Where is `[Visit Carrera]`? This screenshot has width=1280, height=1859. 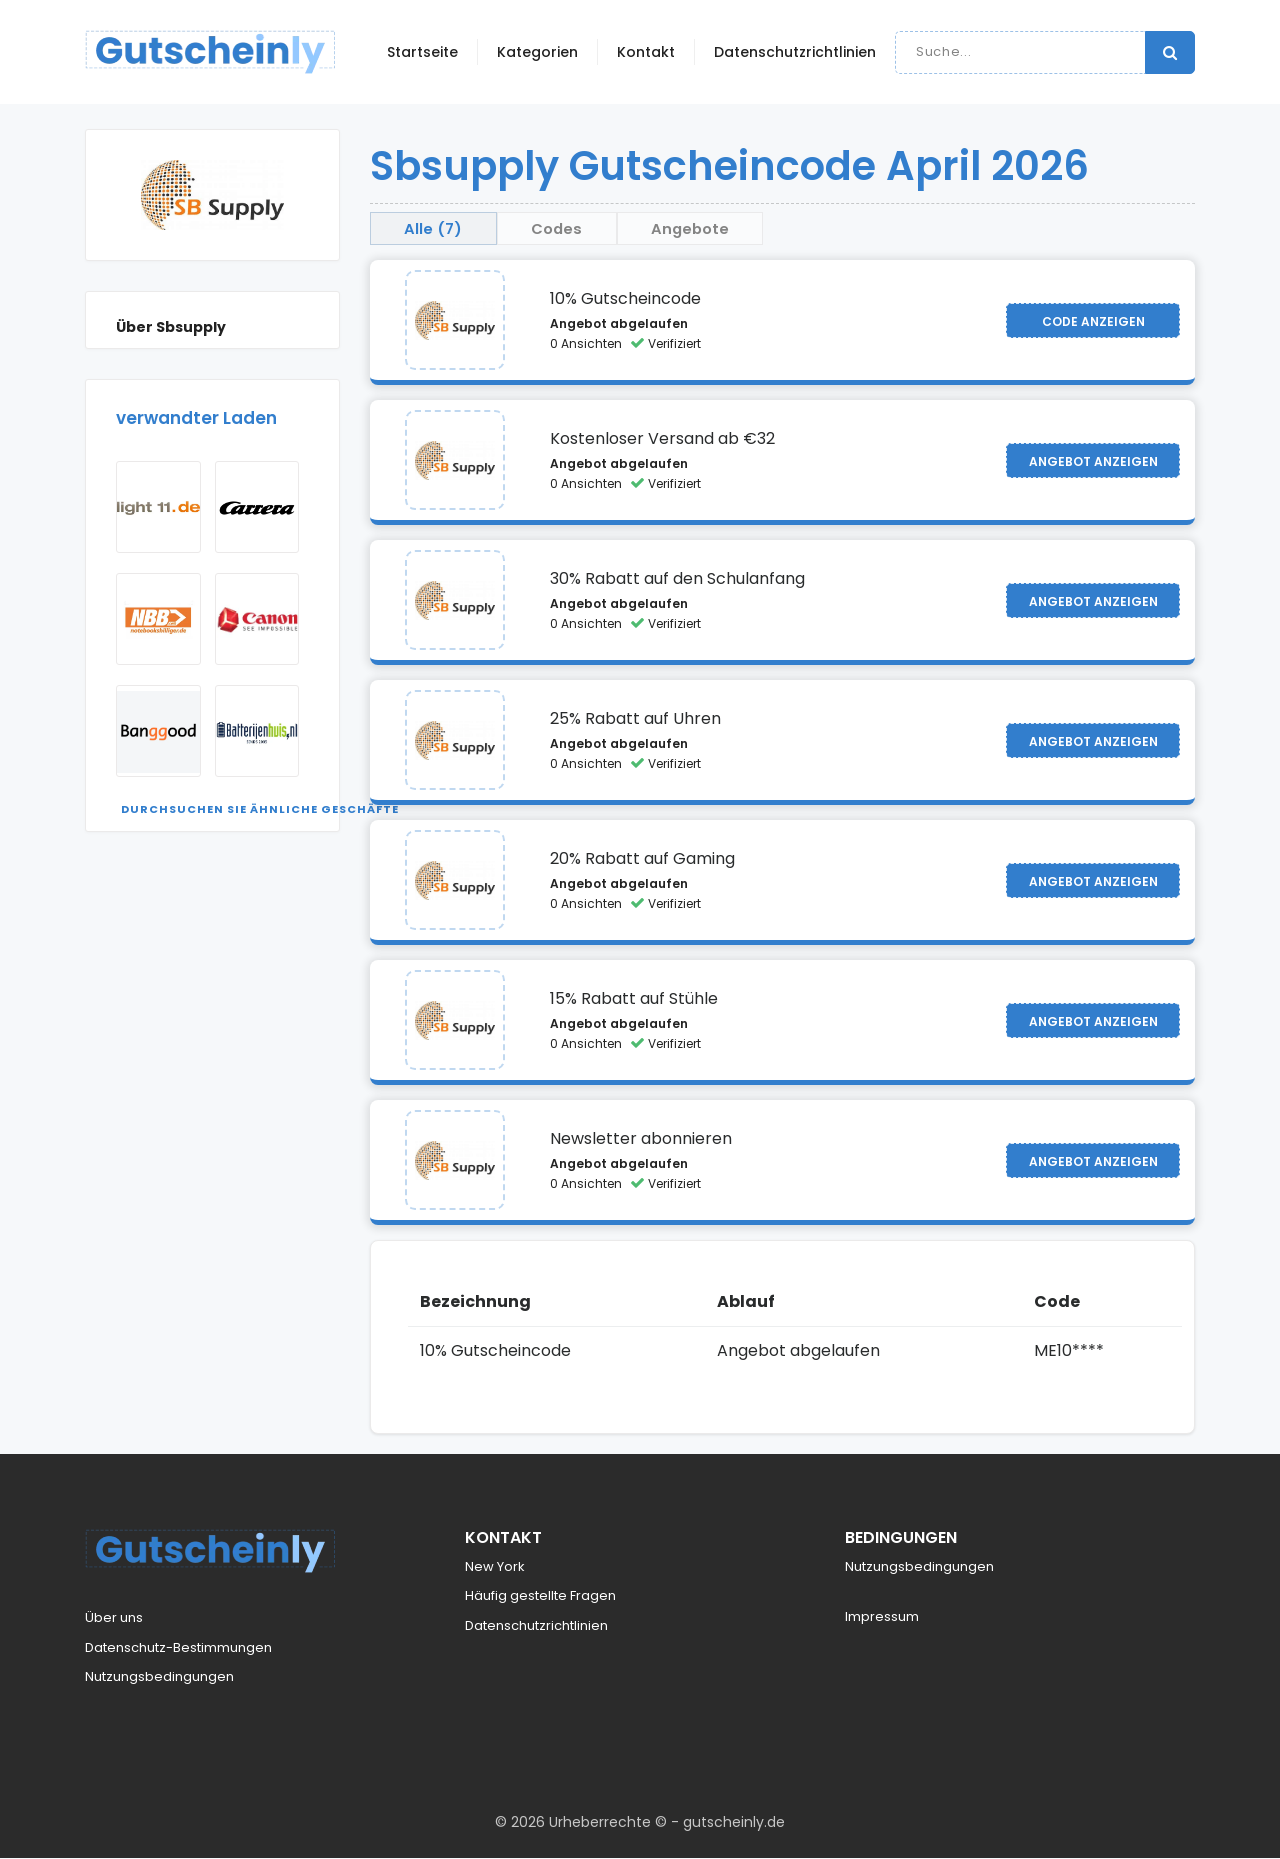 [Visit Carrera] is located at coordinates (257, 507).